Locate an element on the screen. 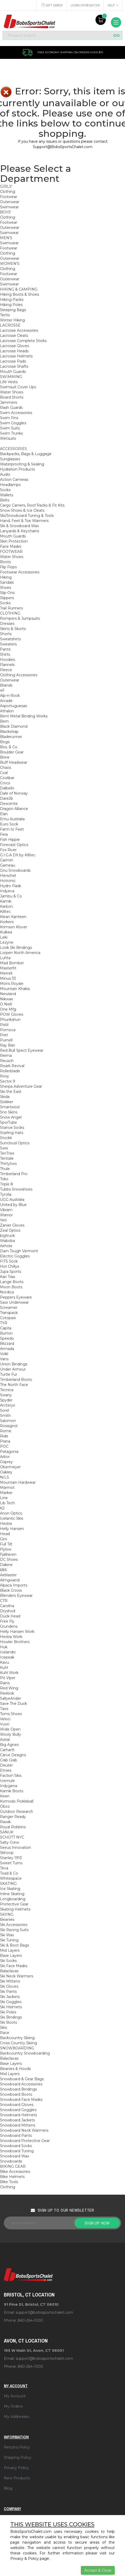 The height and width of the screenshot is (2576, 125). Mad Bomber is located at coordinates (12, 963).